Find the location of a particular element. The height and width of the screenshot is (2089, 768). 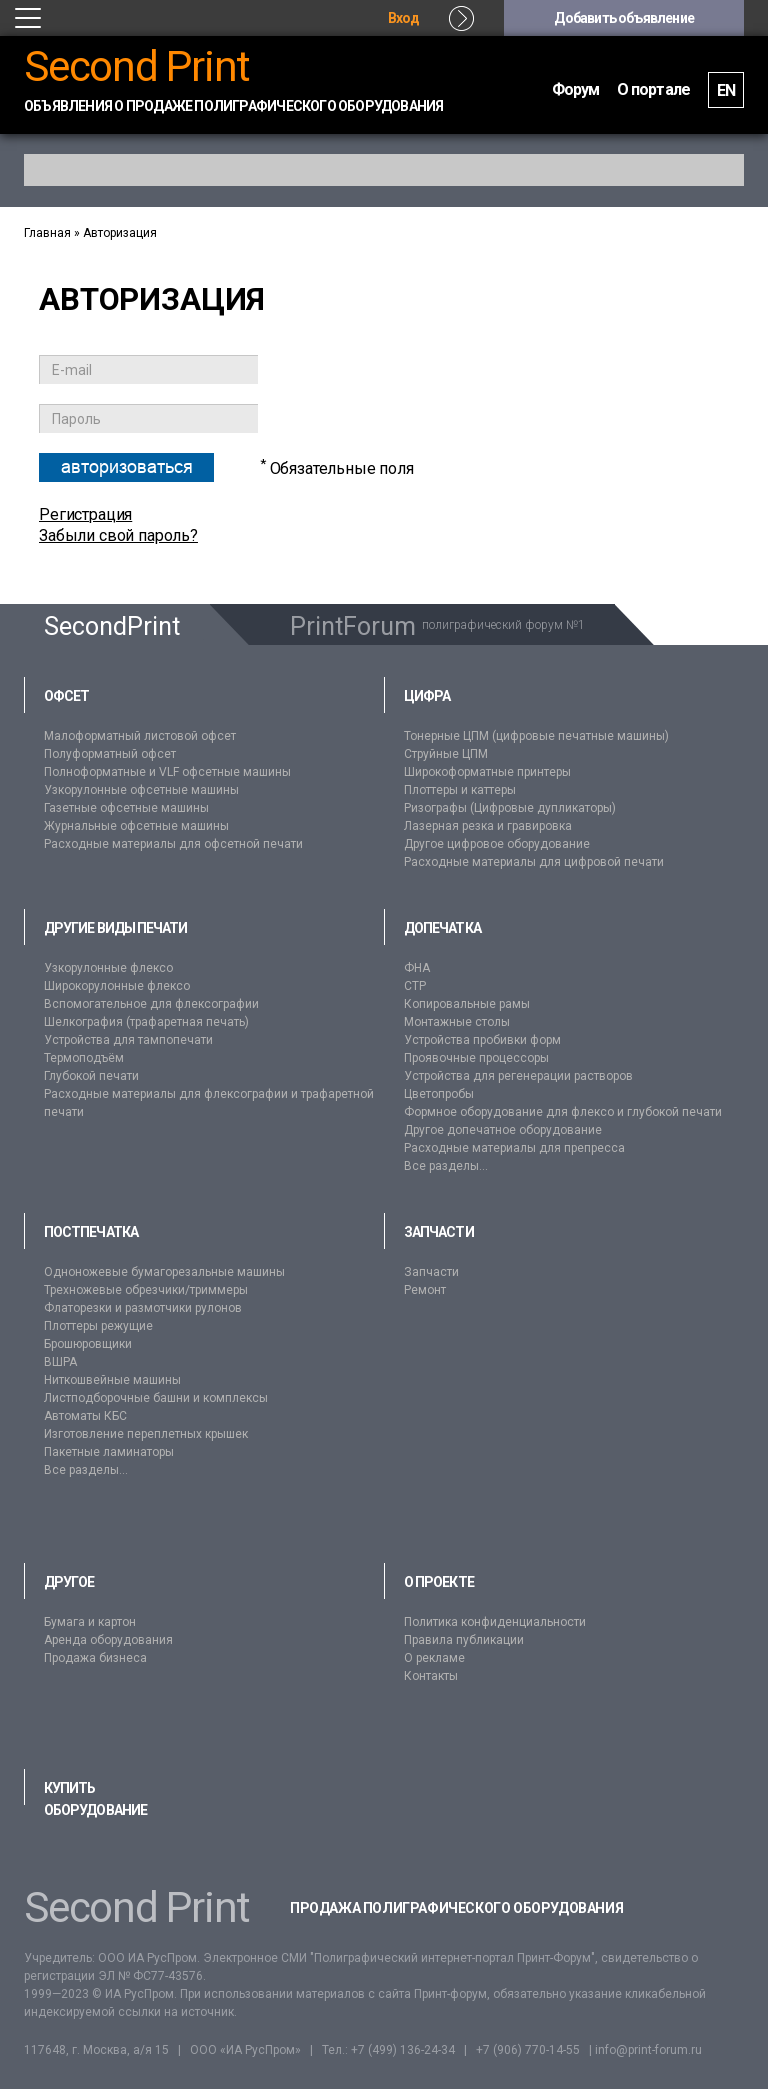

Цветопробы is located at coordinates (439, 1094).